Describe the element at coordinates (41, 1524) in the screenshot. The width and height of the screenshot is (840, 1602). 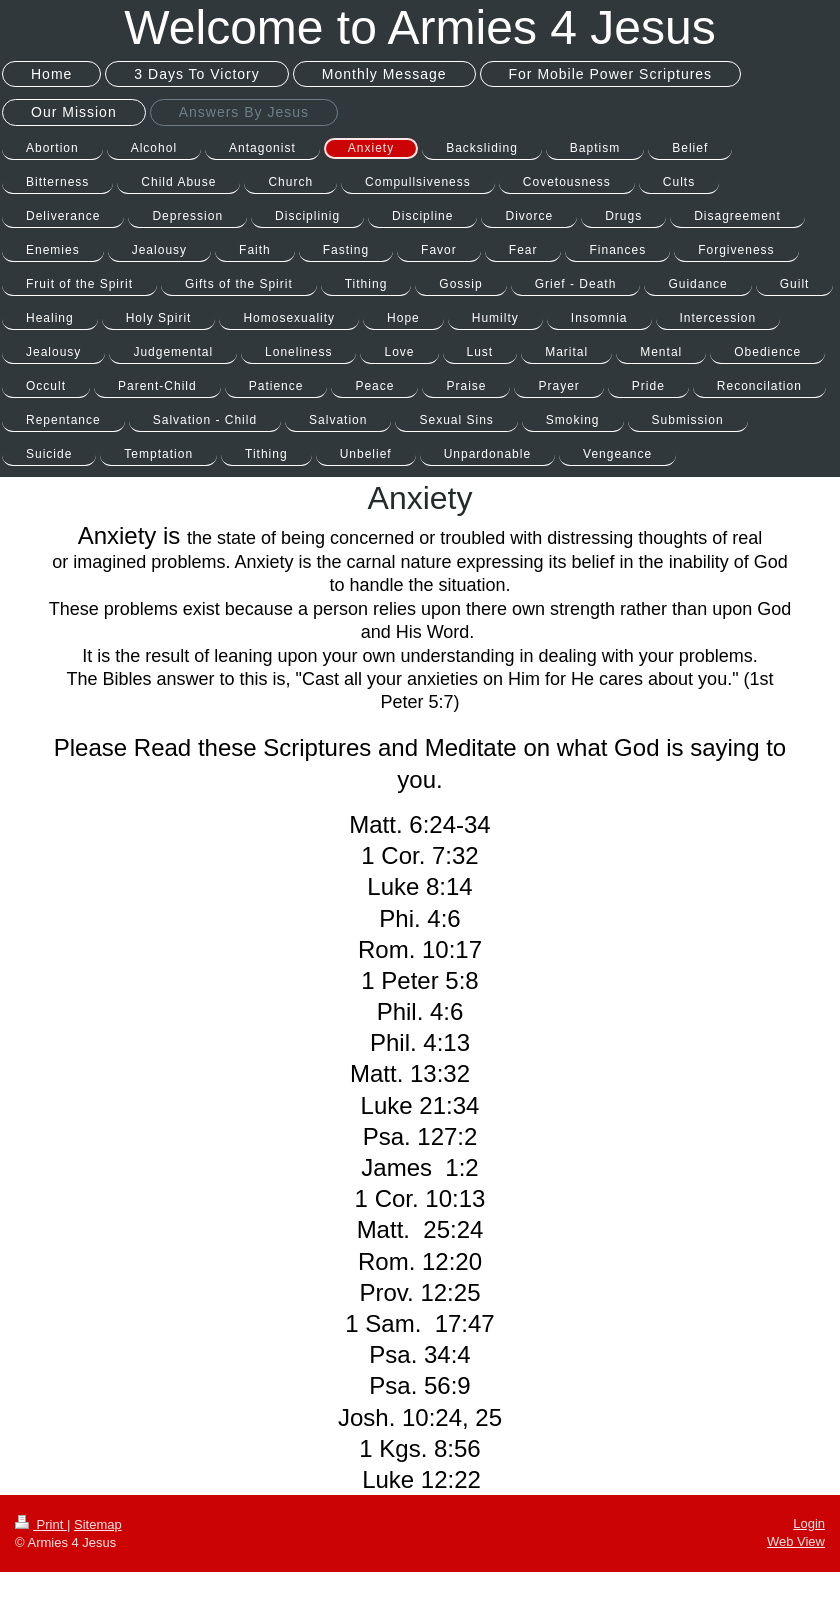
I see `Print` at that location.